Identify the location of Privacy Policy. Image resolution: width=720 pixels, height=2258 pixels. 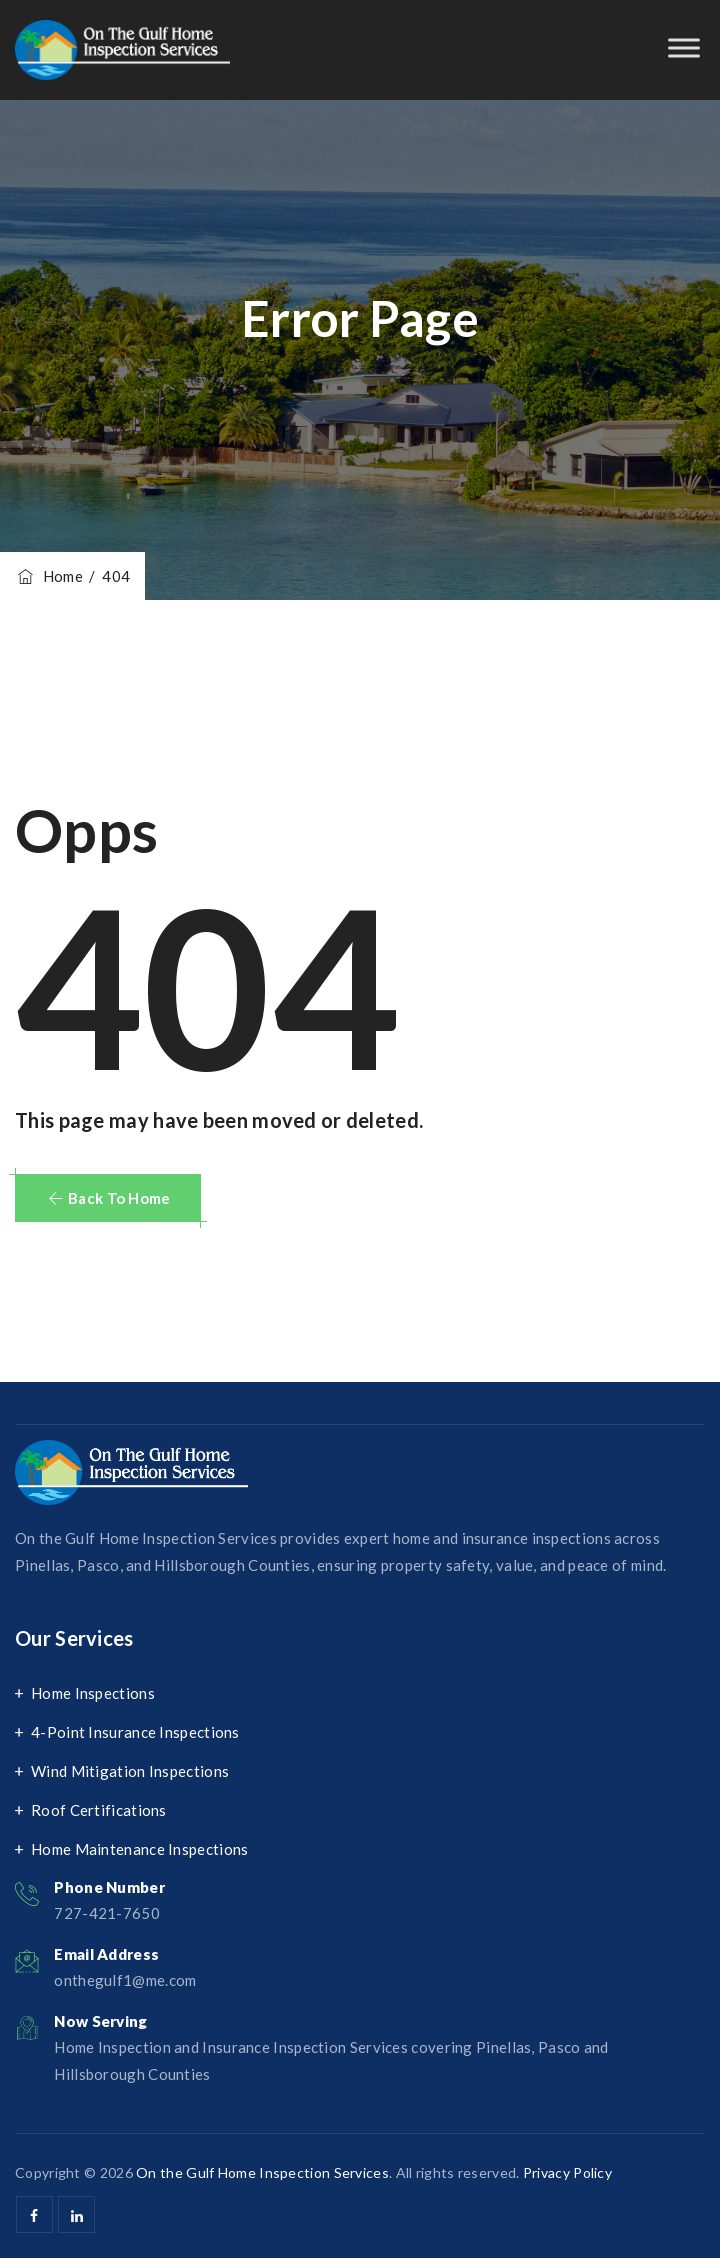
(567, 2172).